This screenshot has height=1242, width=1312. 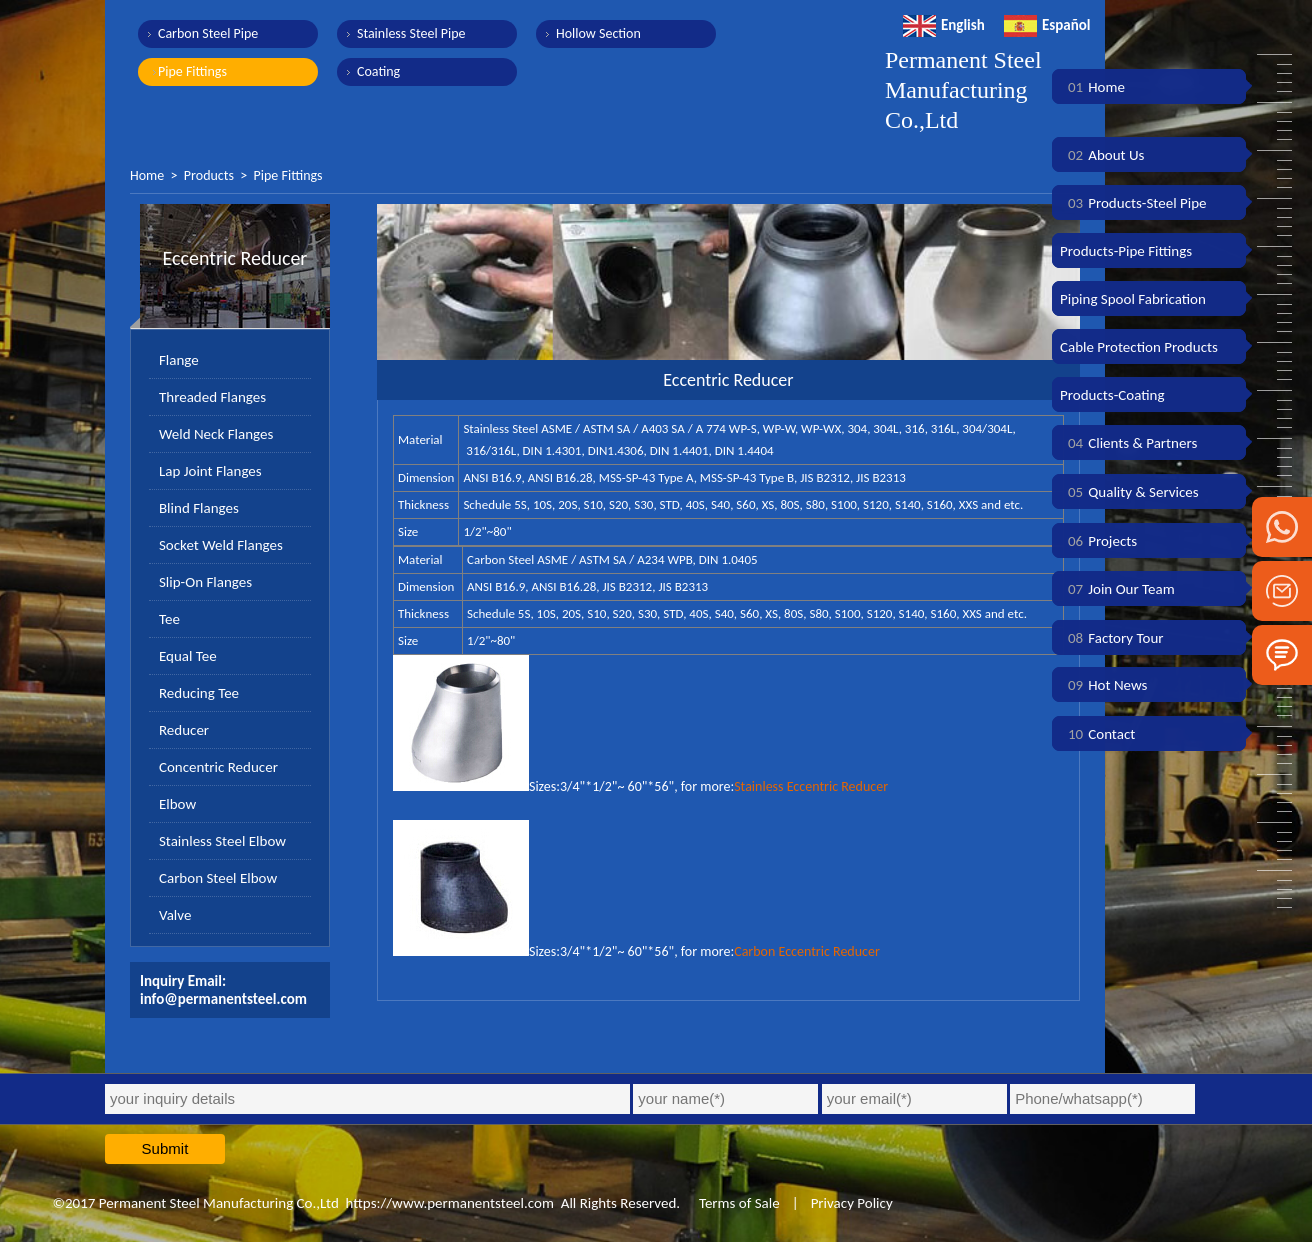 What do you see at coordinates (210, 471) in the screenshot?
I see `Lap Joint Flanges` at bounding box center [210, 471].